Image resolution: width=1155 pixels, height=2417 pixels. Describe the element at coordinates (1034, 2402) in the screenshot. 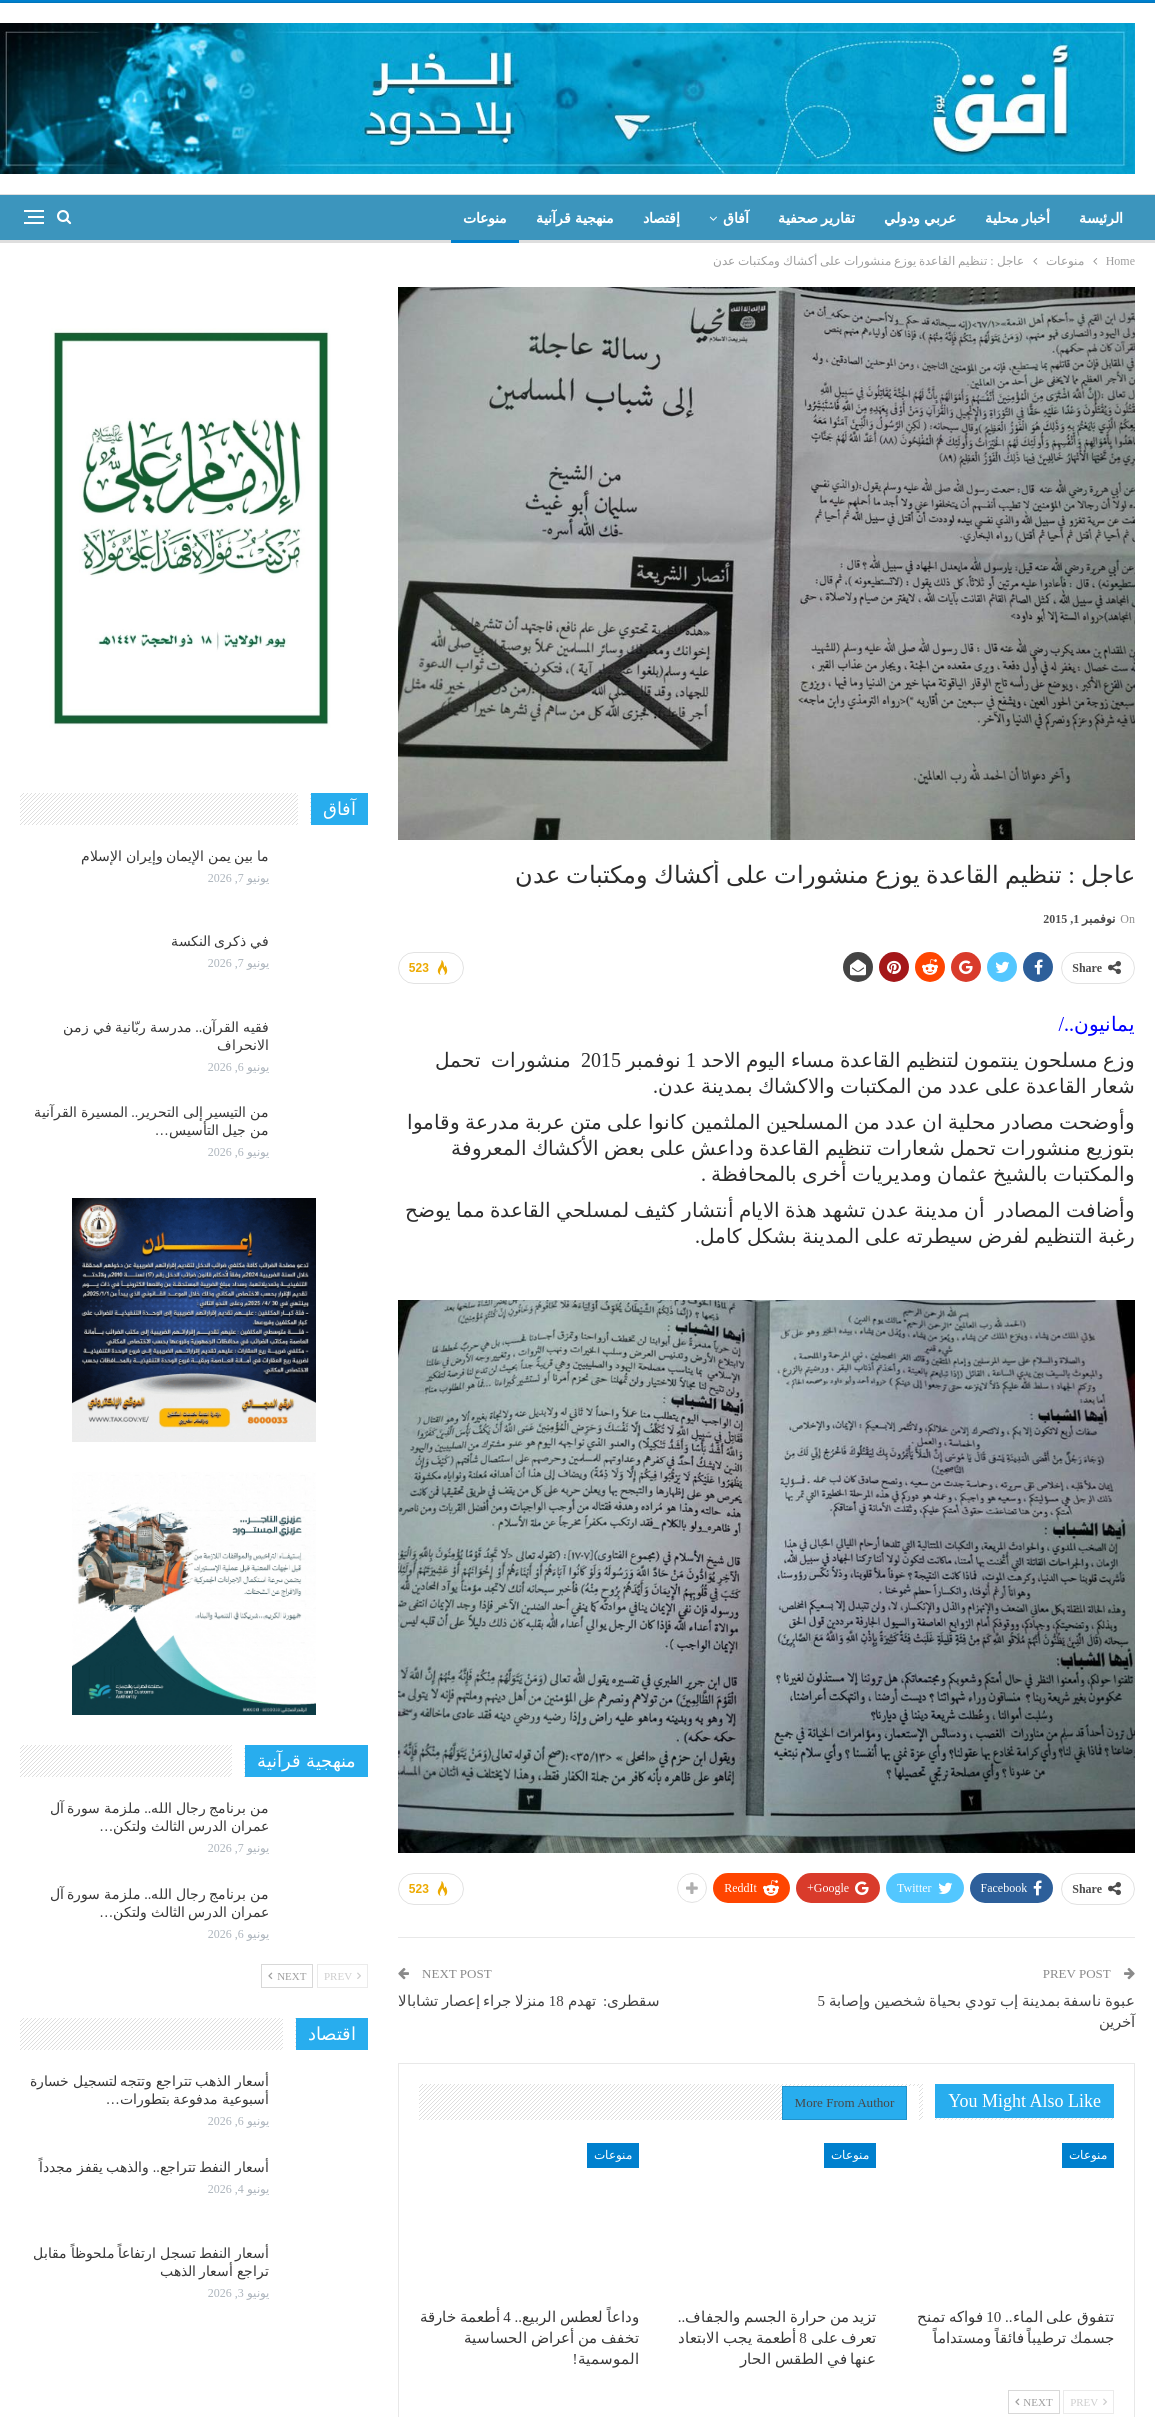

I see `Next` at that location.